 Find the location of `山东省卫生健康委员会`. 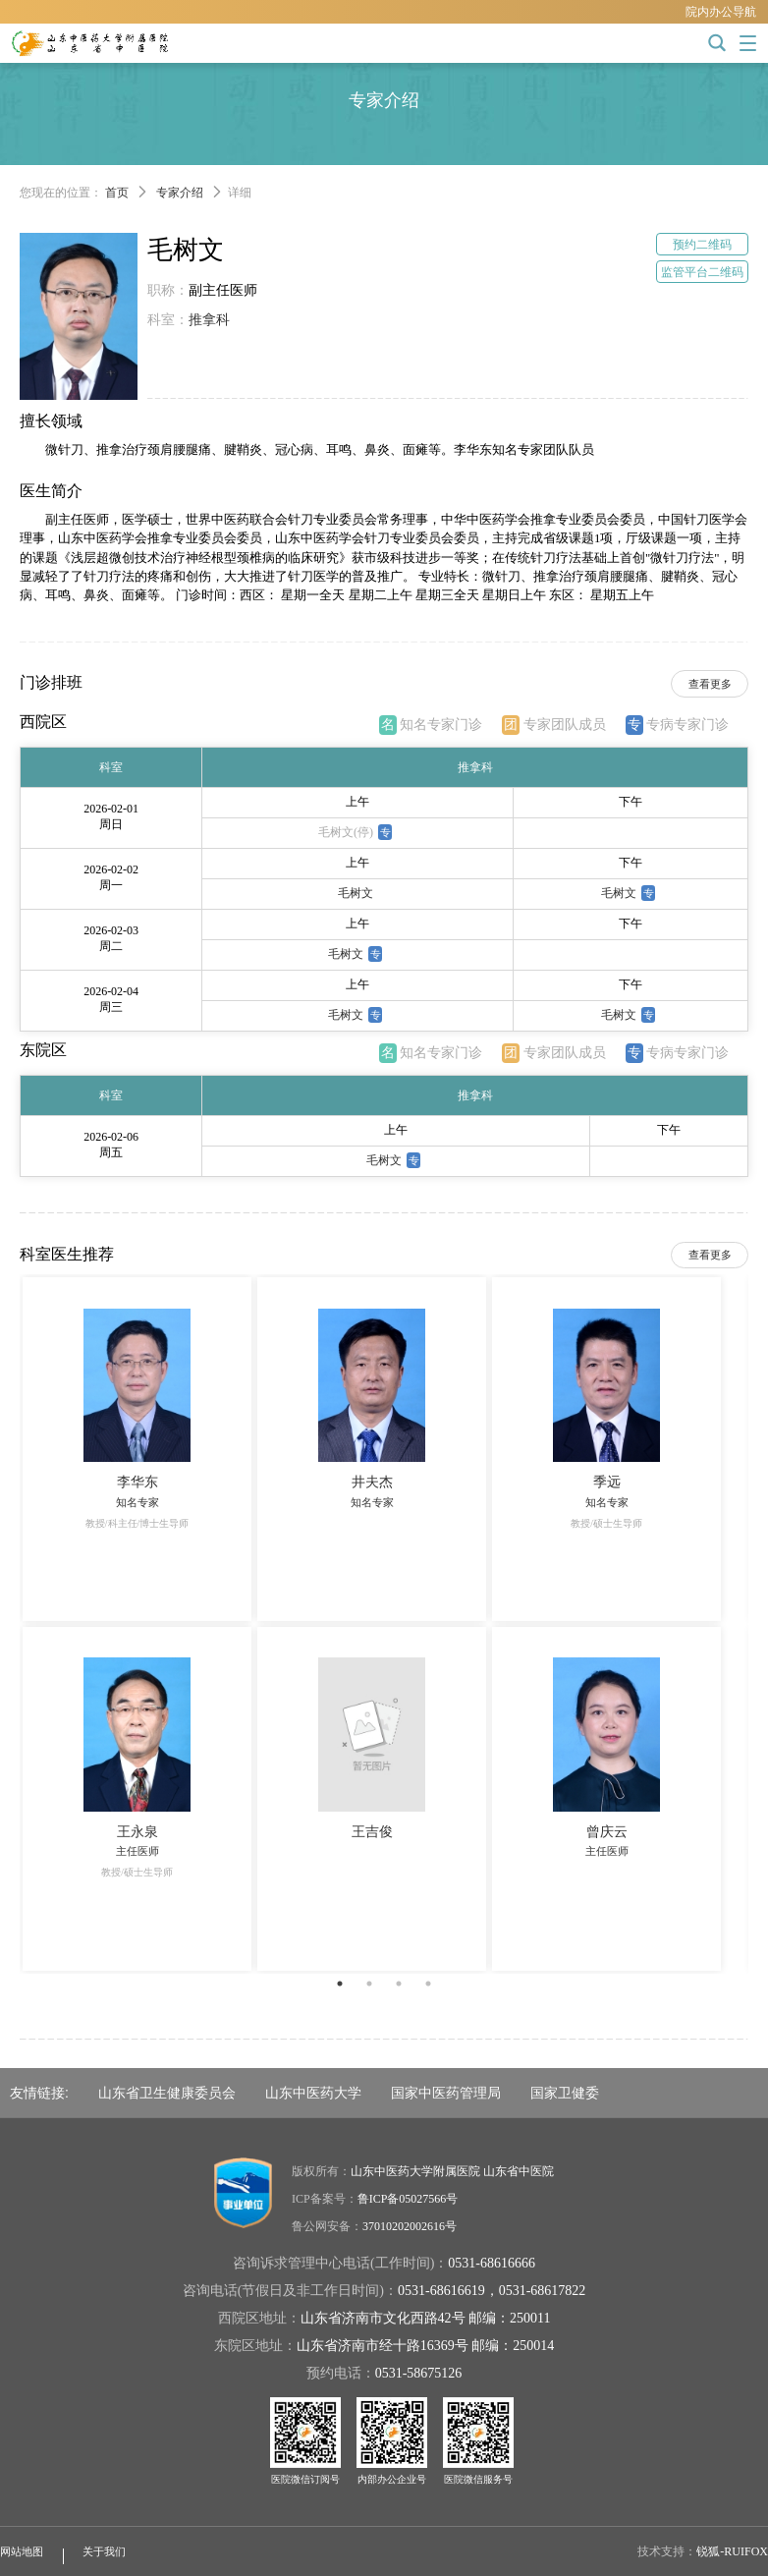

山东省卫生健康委员会 is located at coordinates (167, 2092).